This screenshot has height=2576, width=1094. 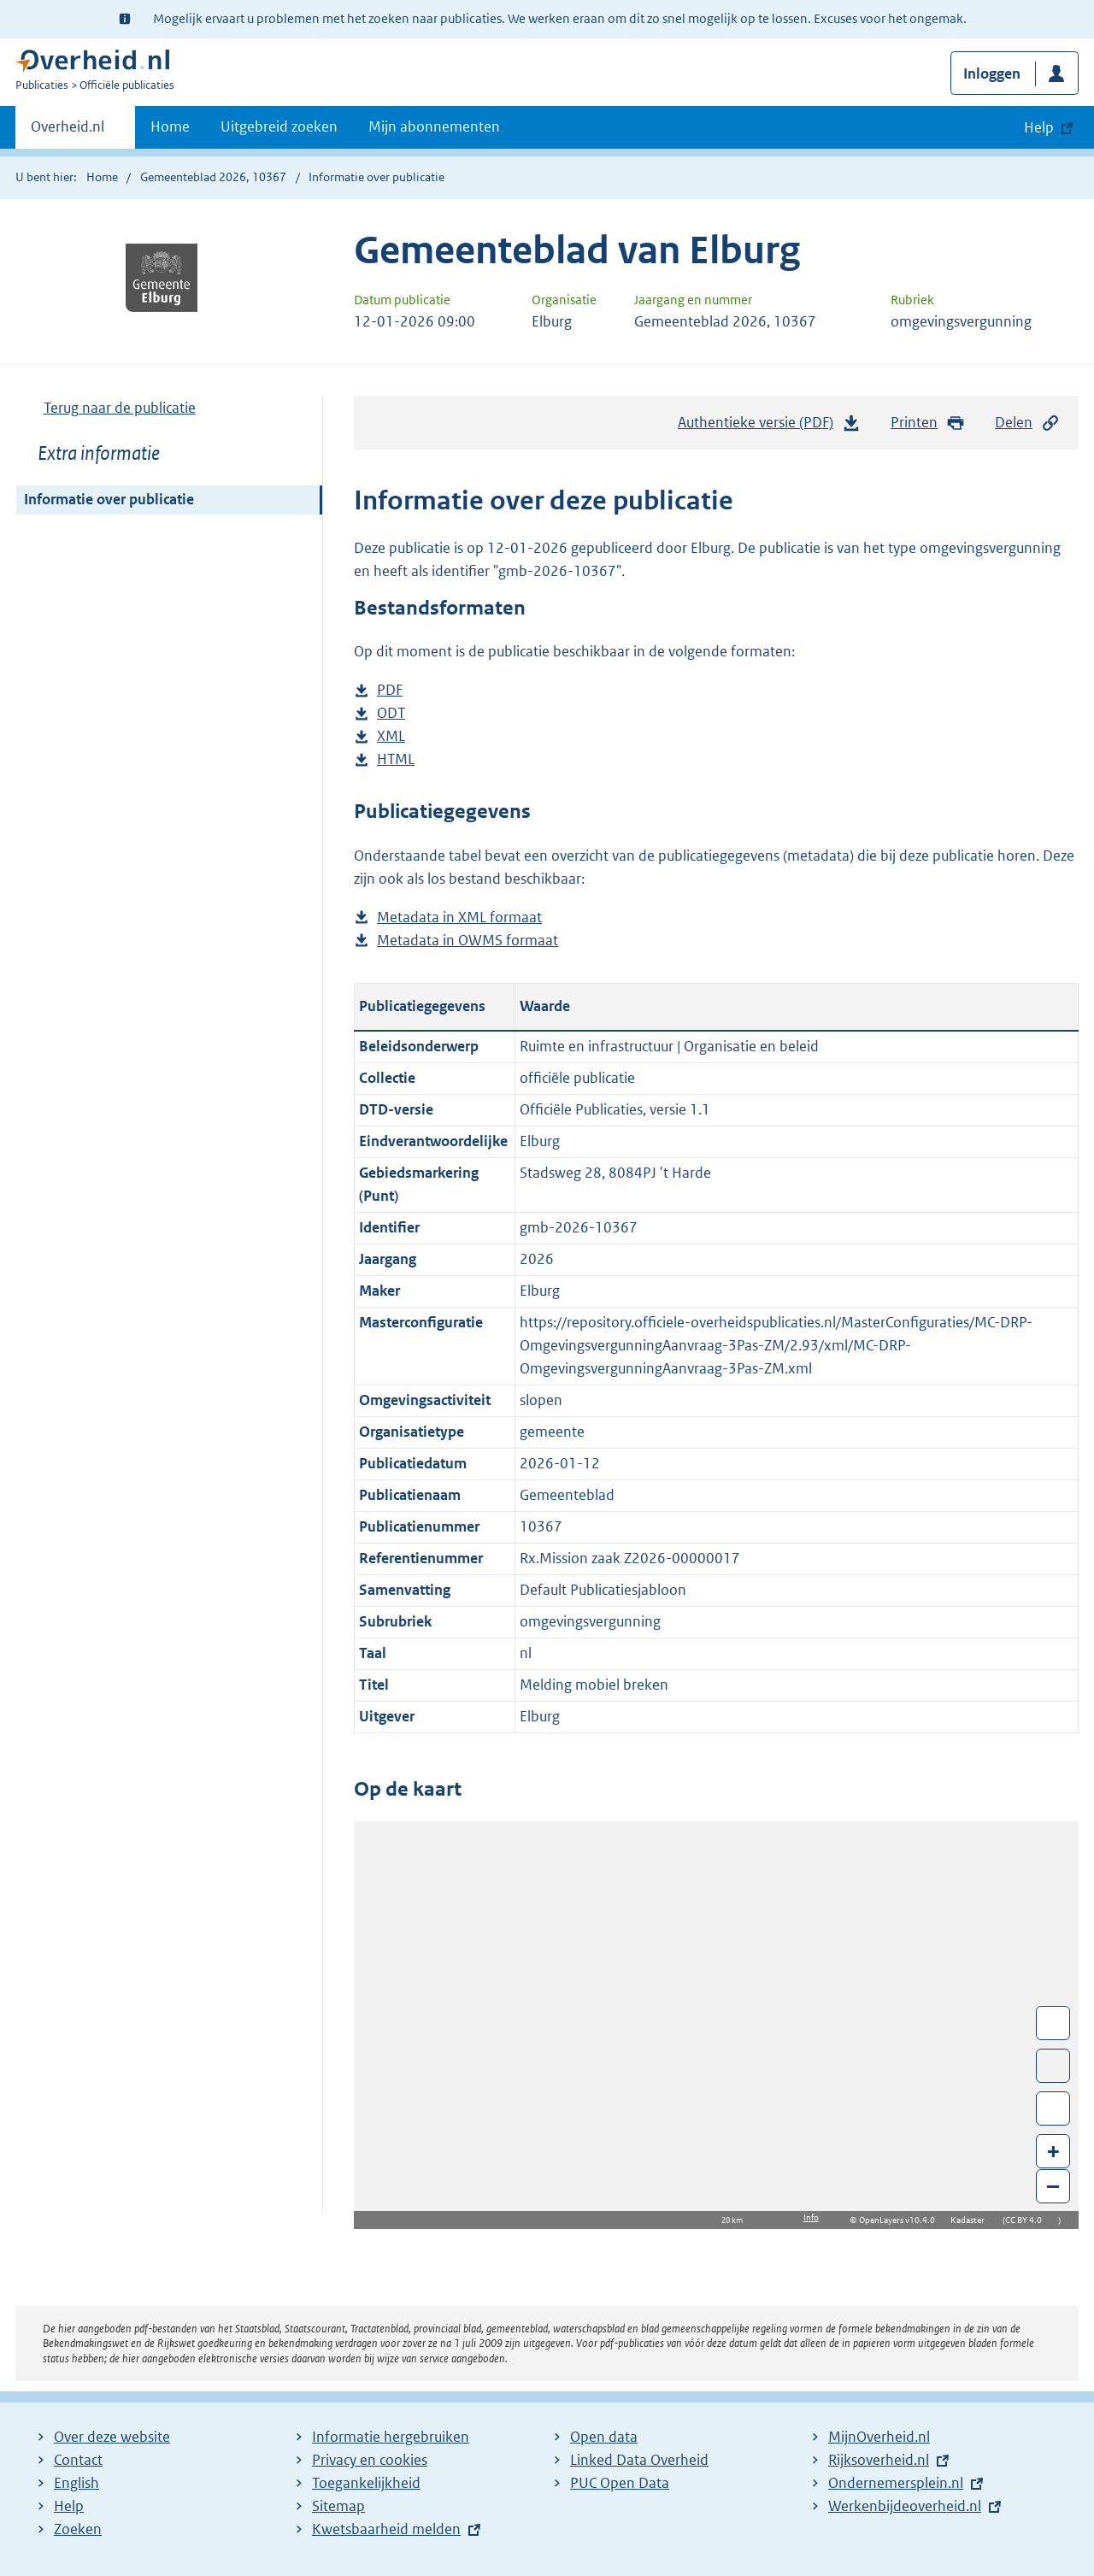 I want to click on Zoom in op alle locaties, so click(x=1053, y=2109).